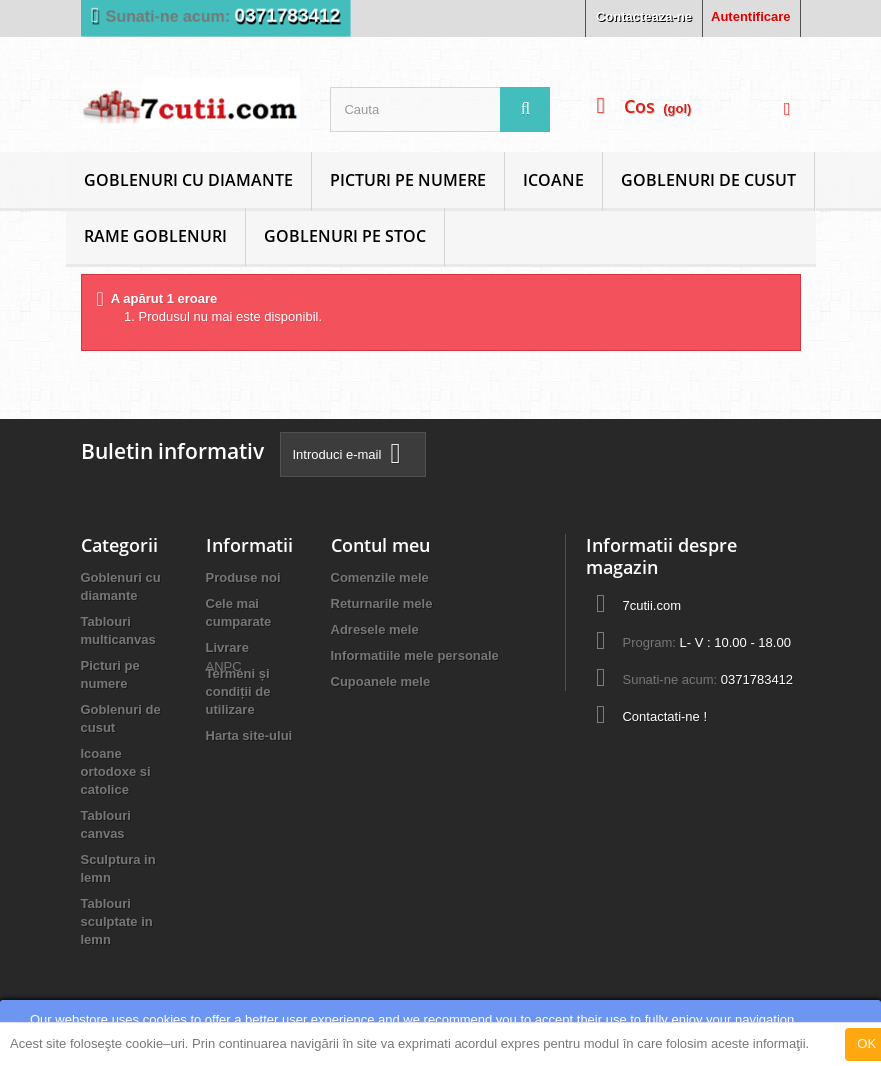  I want to click on Livrare, so click(227, 647).